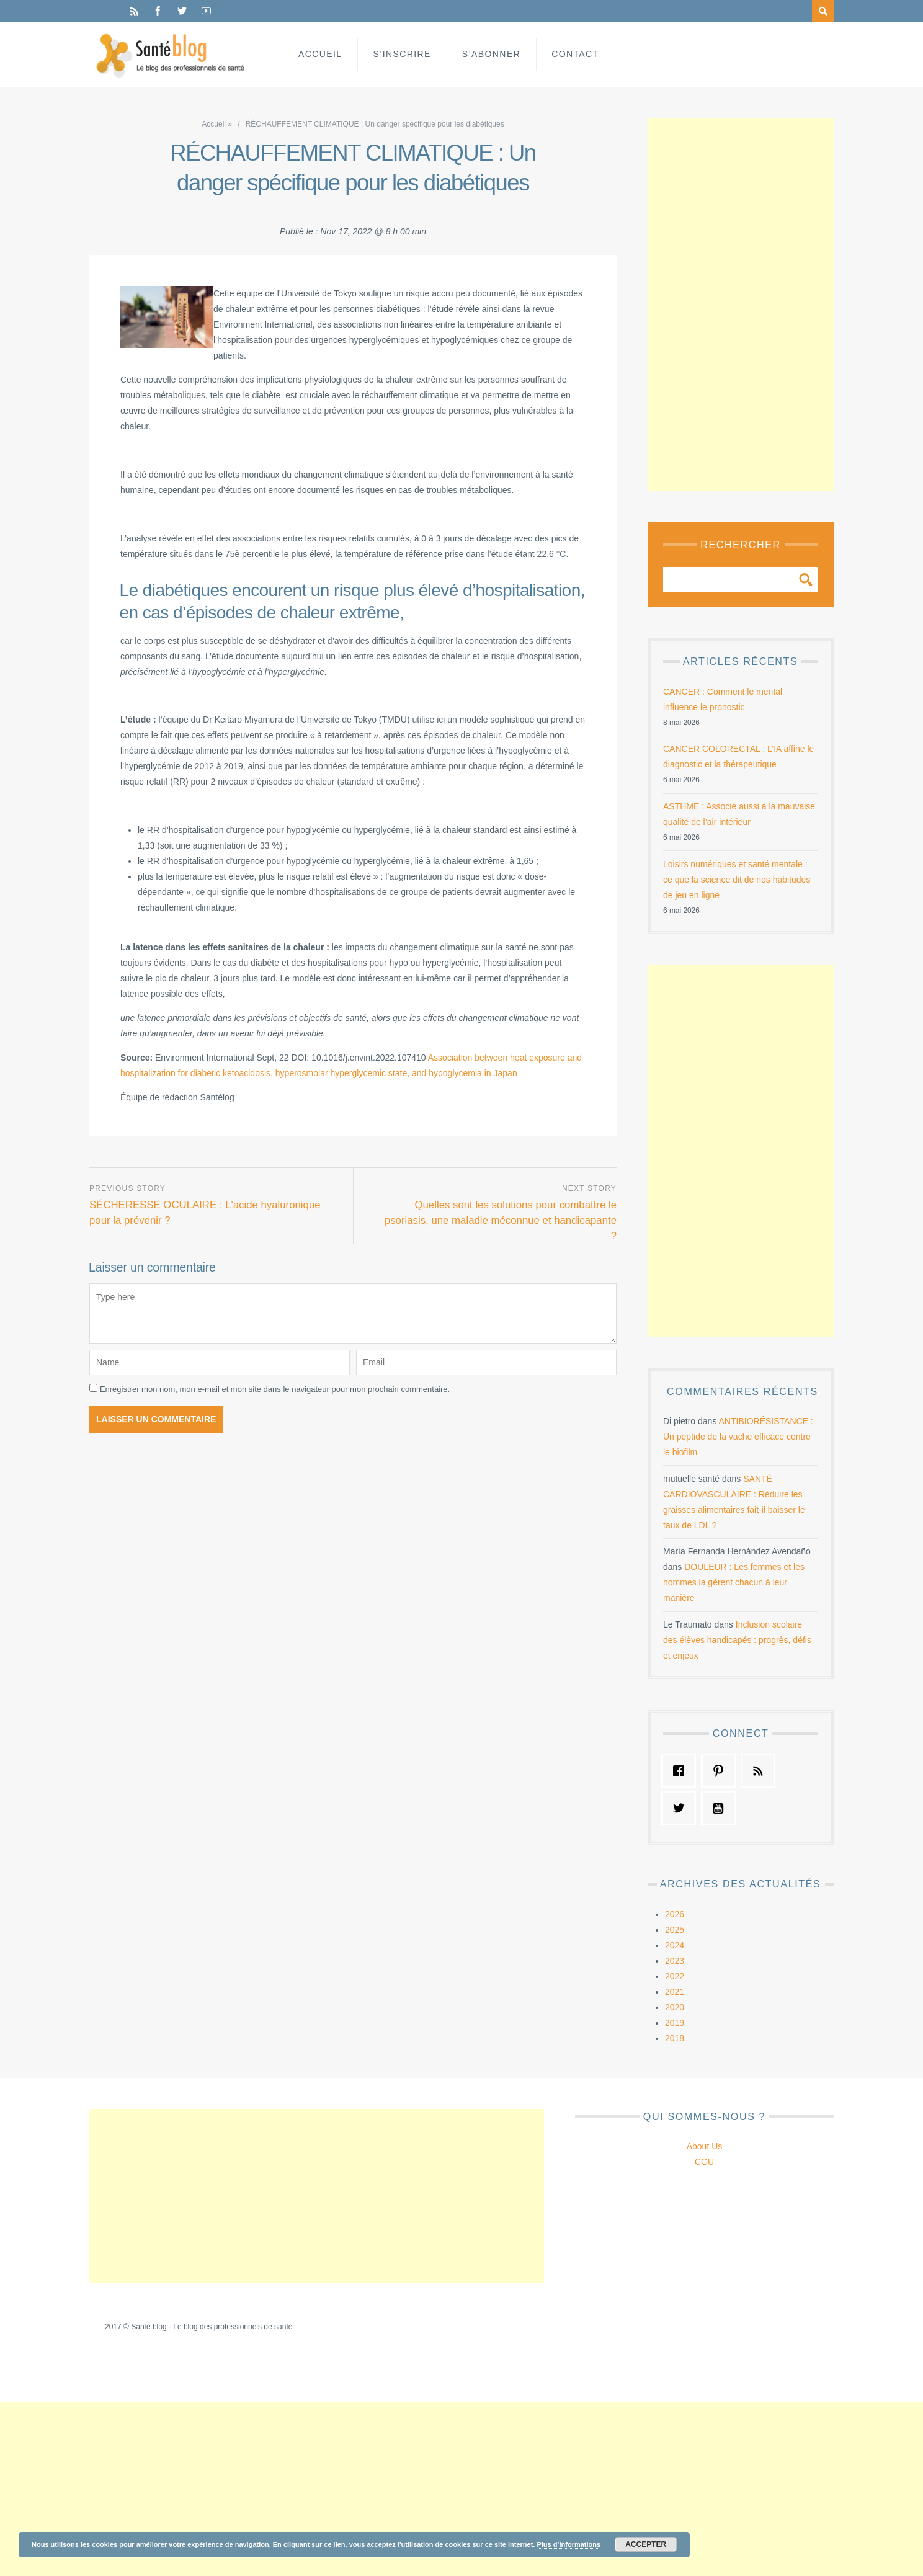 Image resolution: width=923 pixels, height=2576 pixels. What do you see at coordinates (674, 1930) in the screenshot?
I see `2025` at bounding box center [674, 1930].